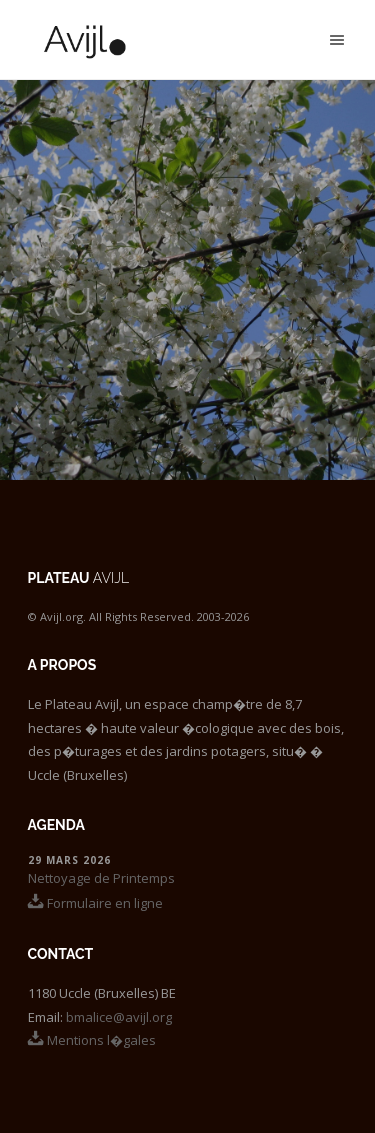  Describe the element at coordinates (101, 878) in the screenshot. I see `Nettoyage de Printemps` at that location.